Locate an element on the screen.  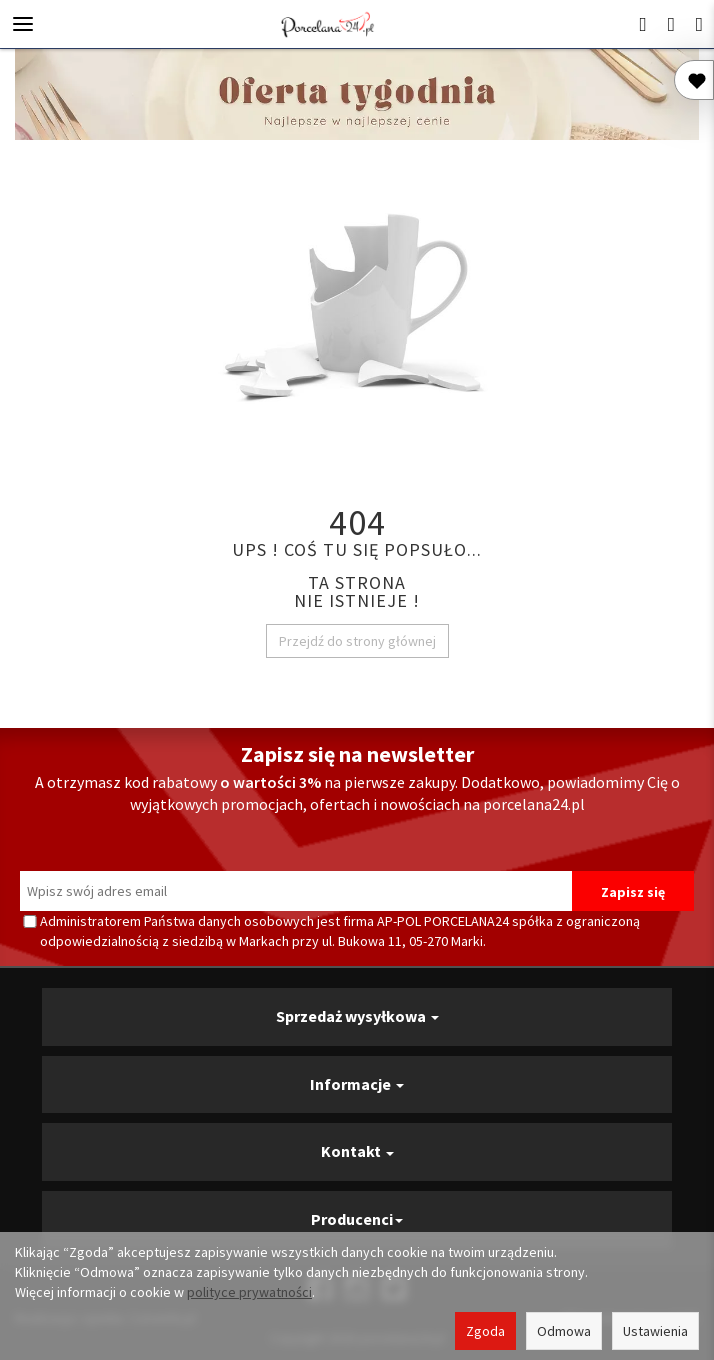
Producenci is located at coordinates (357, 1219).